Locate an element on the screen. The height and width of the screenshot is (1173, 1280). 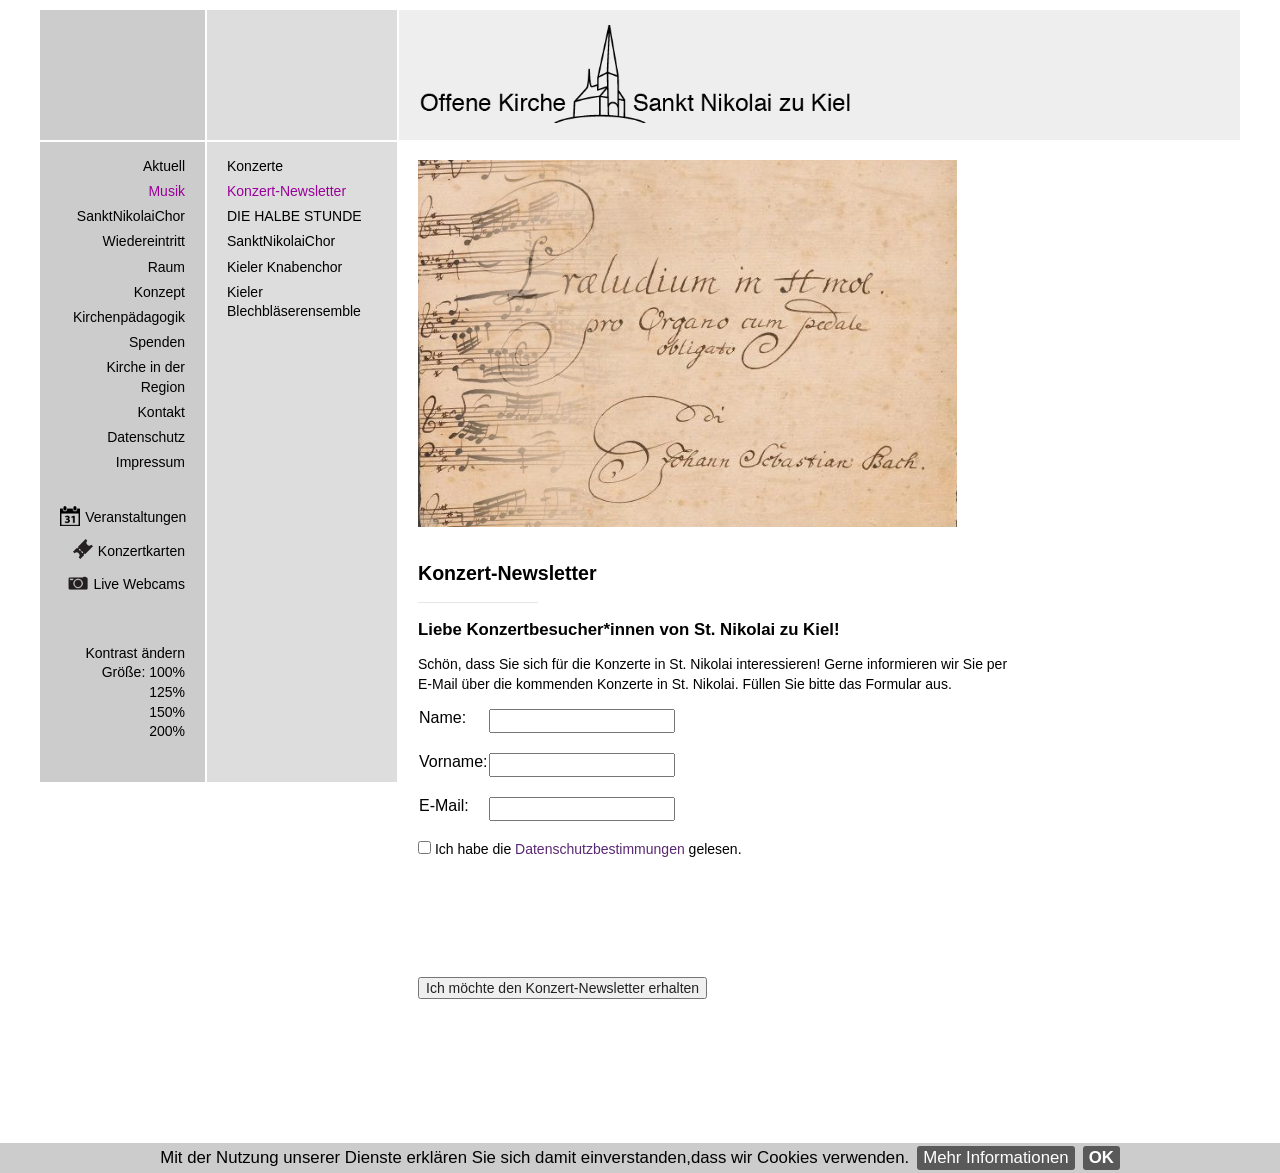
E-Mail: is located at coordinates (444, 805).